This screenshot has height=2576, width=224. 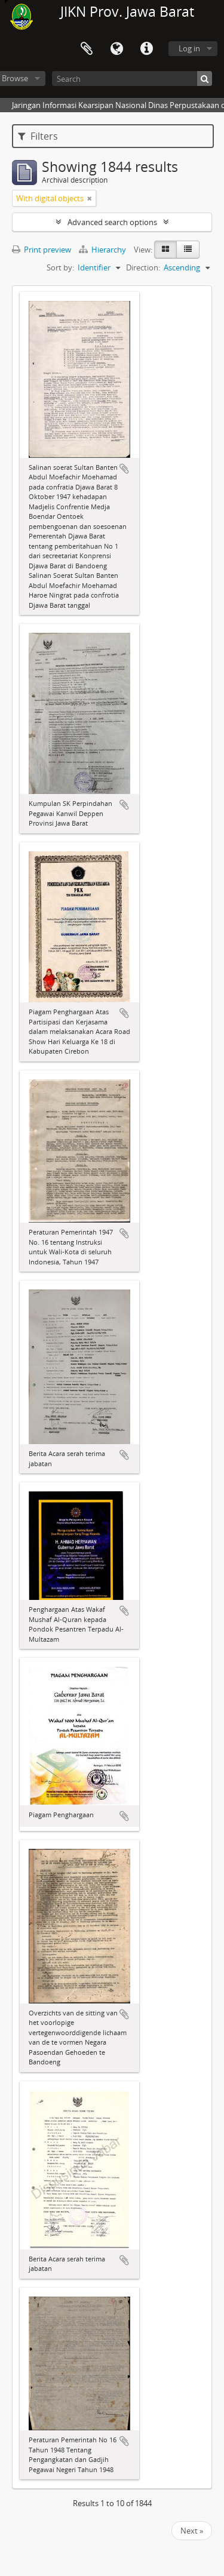 What do you see at coordinates (41, 249) in the screenshot?
I see `Print preview` at bounding box center [41, 249].